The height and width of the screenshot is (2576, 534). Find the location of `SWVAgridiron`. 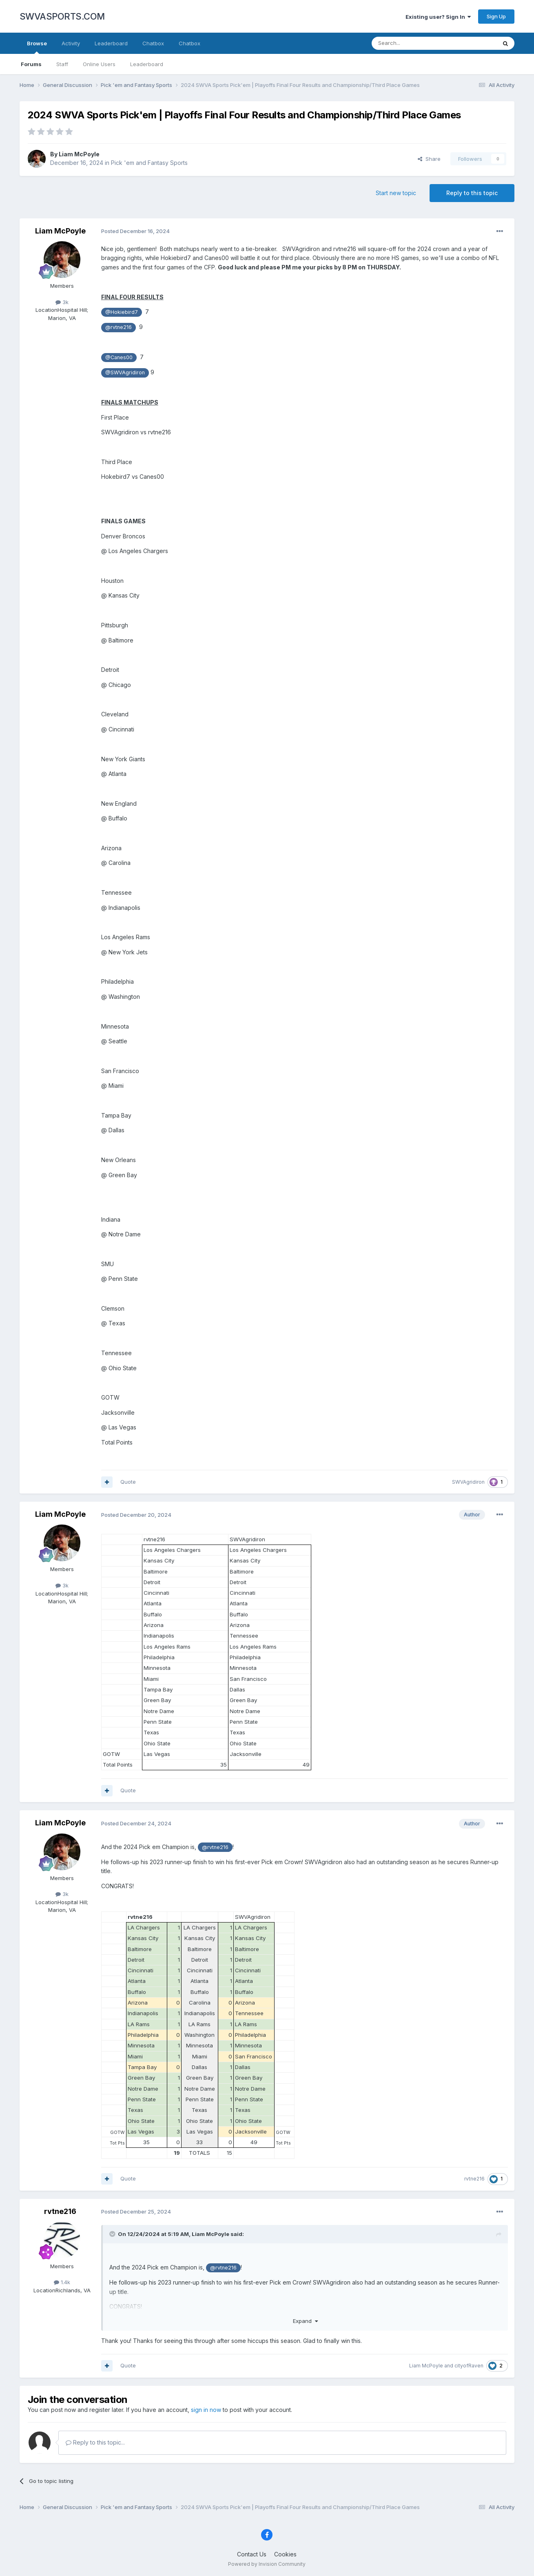

SWVAgridiron is located at coordinates (468, 1482).